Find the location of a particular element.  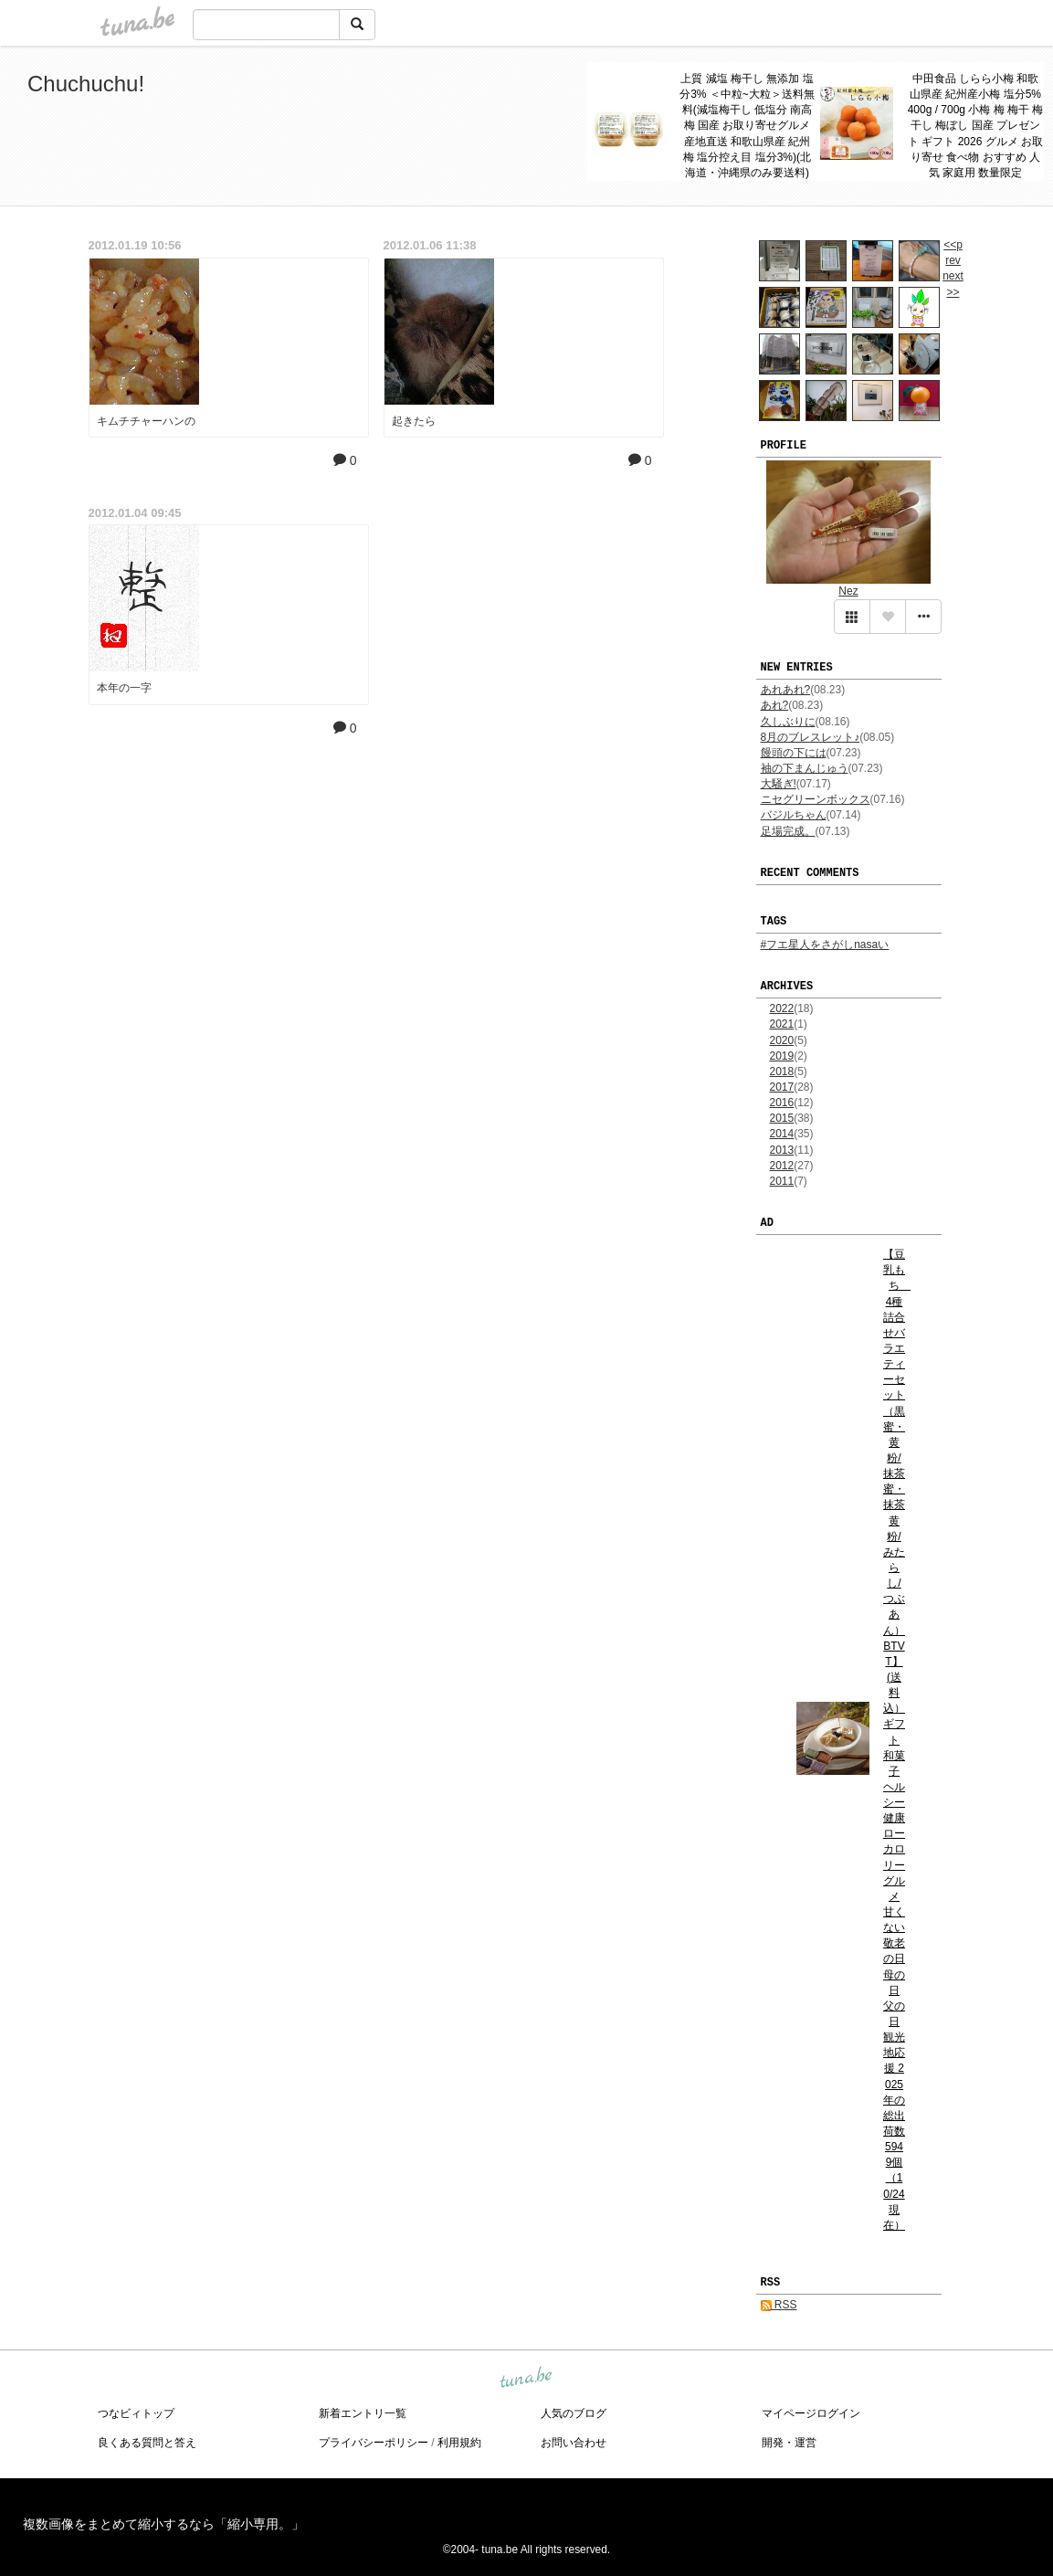

ニセグリーンボックス is located at coordinates (815, 799).